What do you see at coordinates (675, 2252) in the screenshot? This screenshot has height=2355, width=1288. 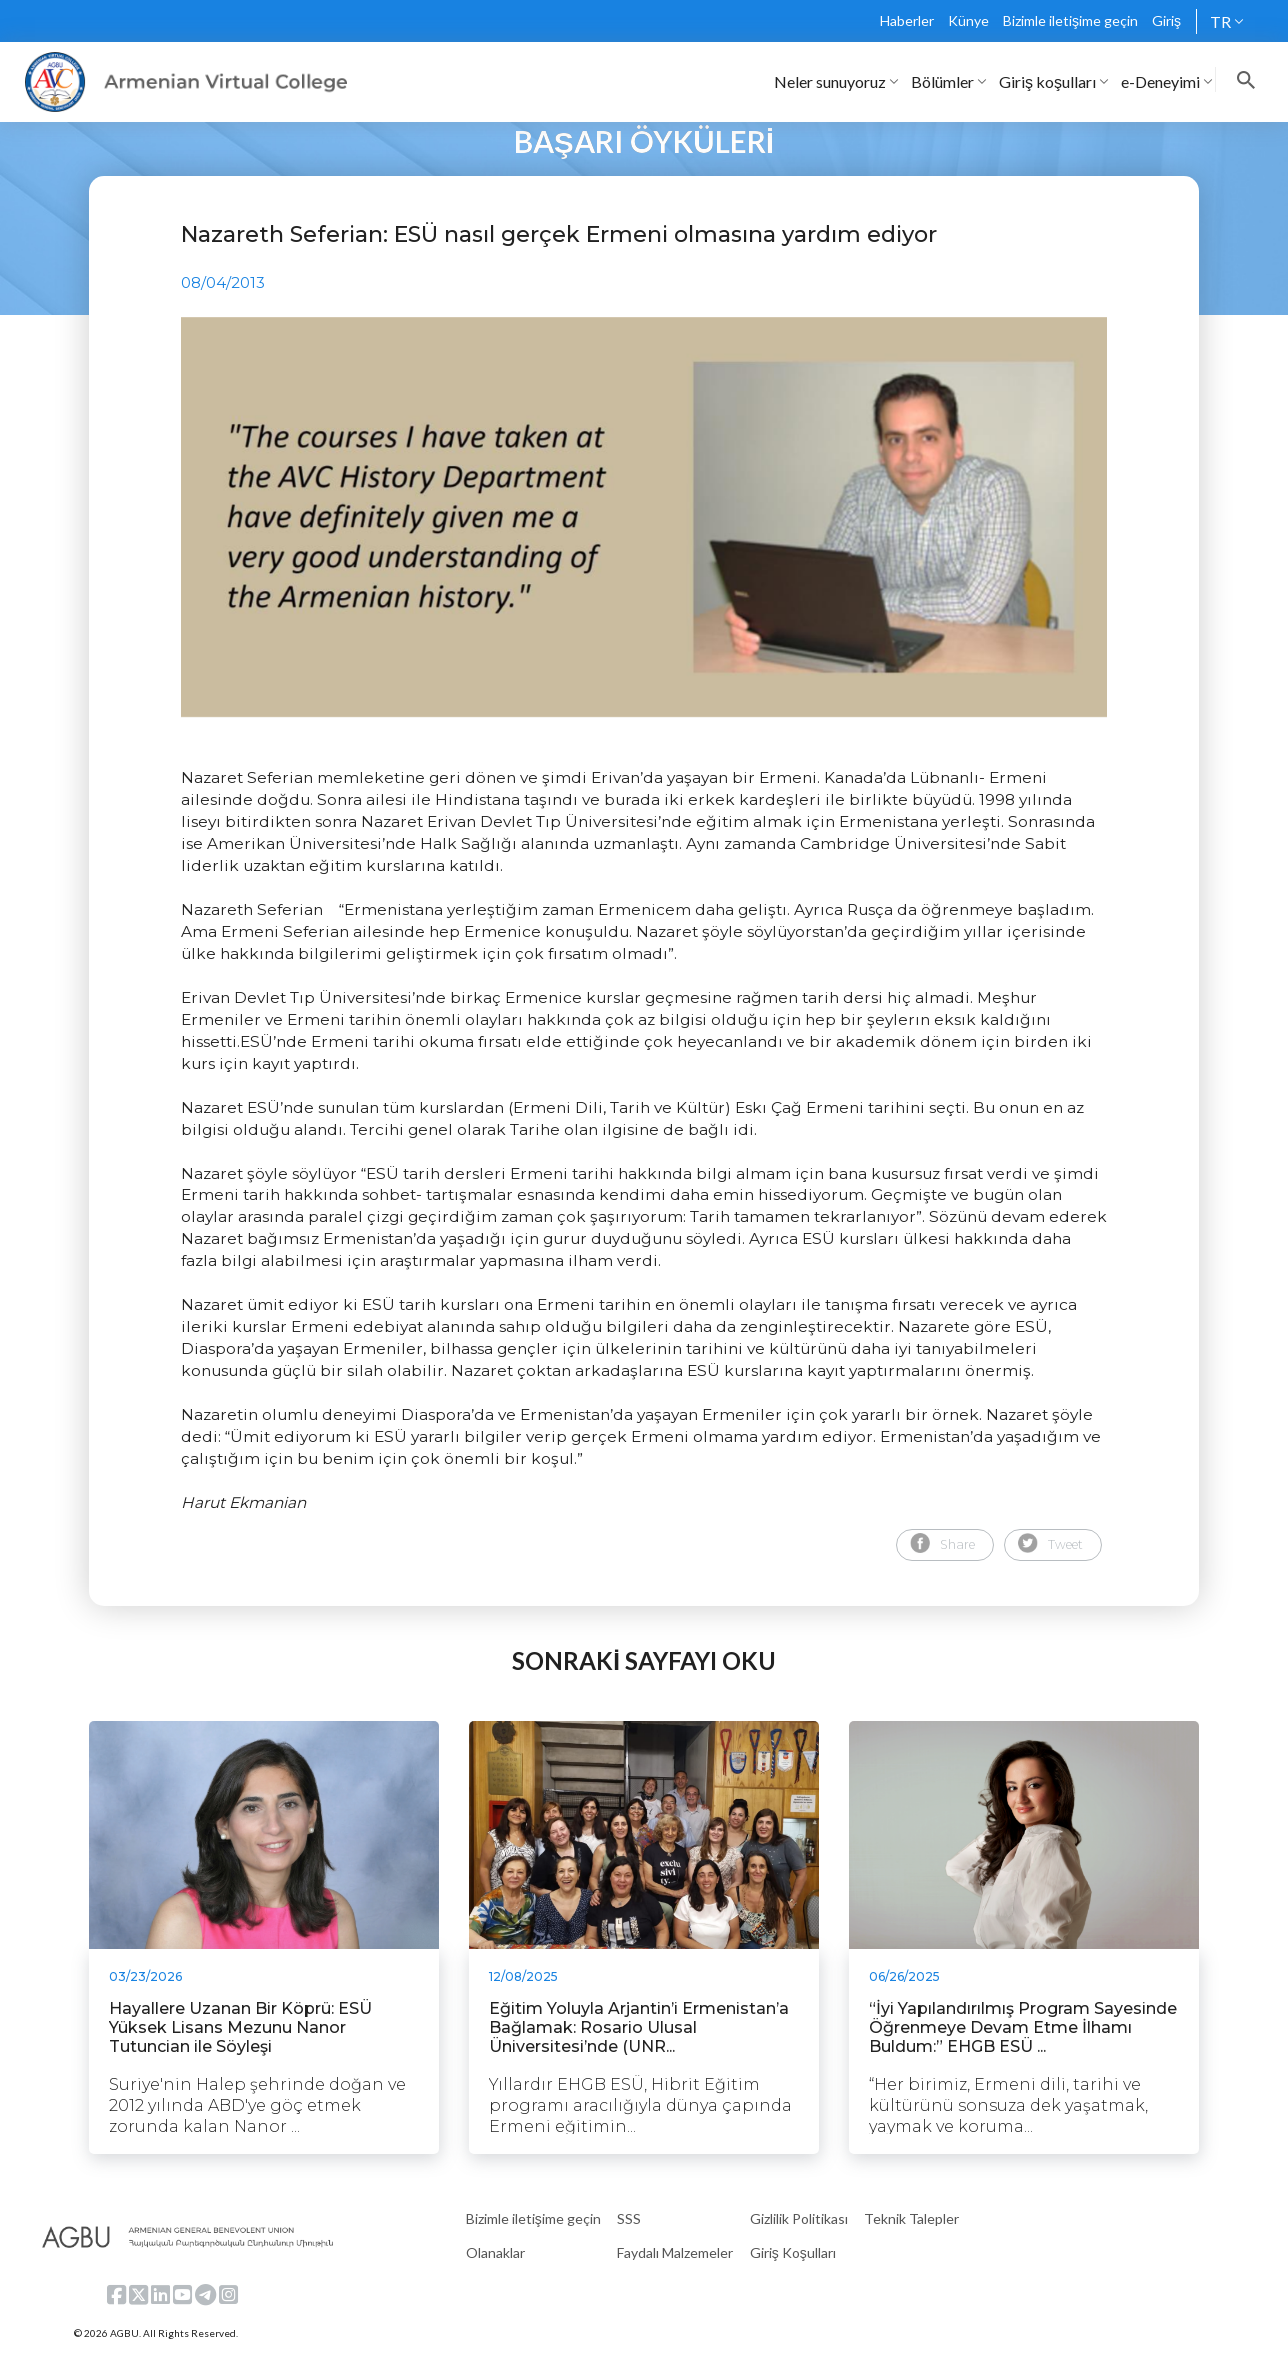 I see `Faydalı Malzemeler` at bounding box center [675, 2252].